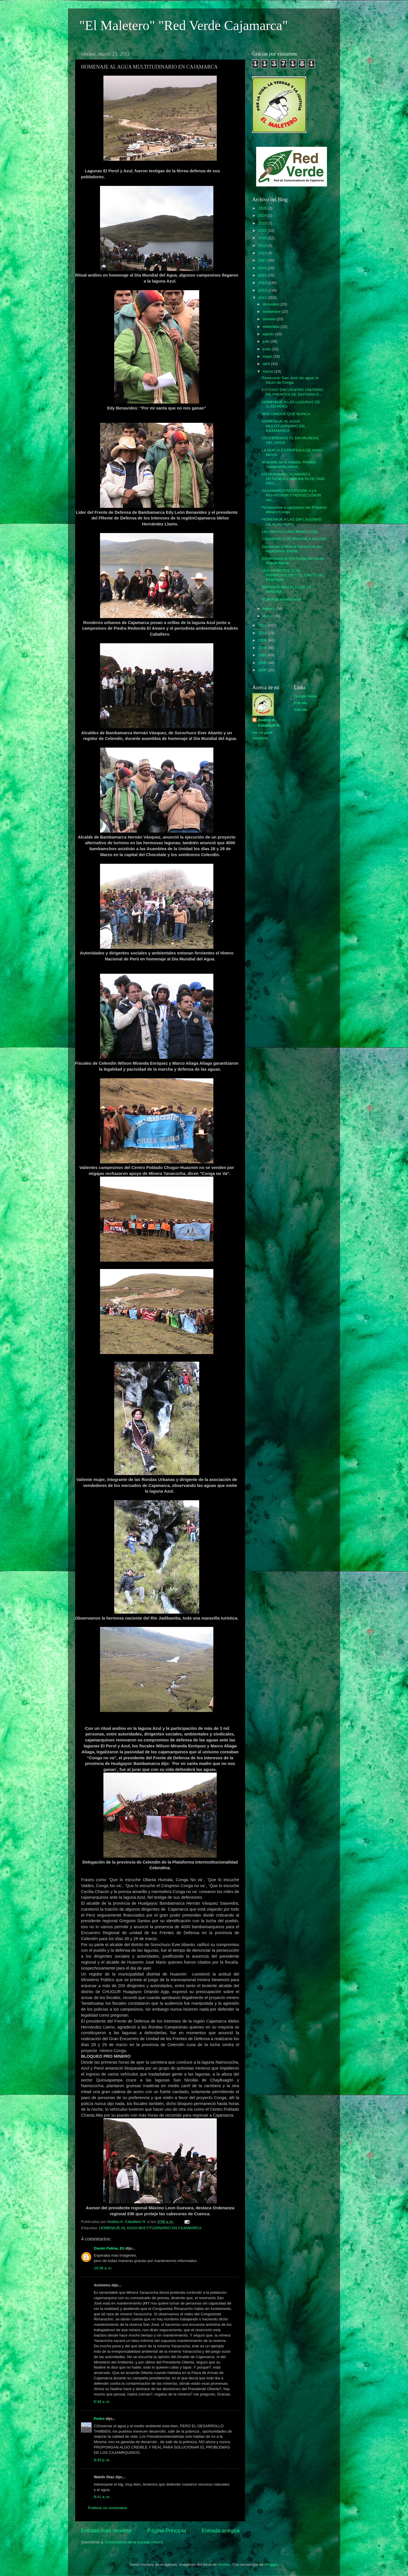  Describe the element at coordinates (263, 640) in the screenshot. I see `2009` at that location.